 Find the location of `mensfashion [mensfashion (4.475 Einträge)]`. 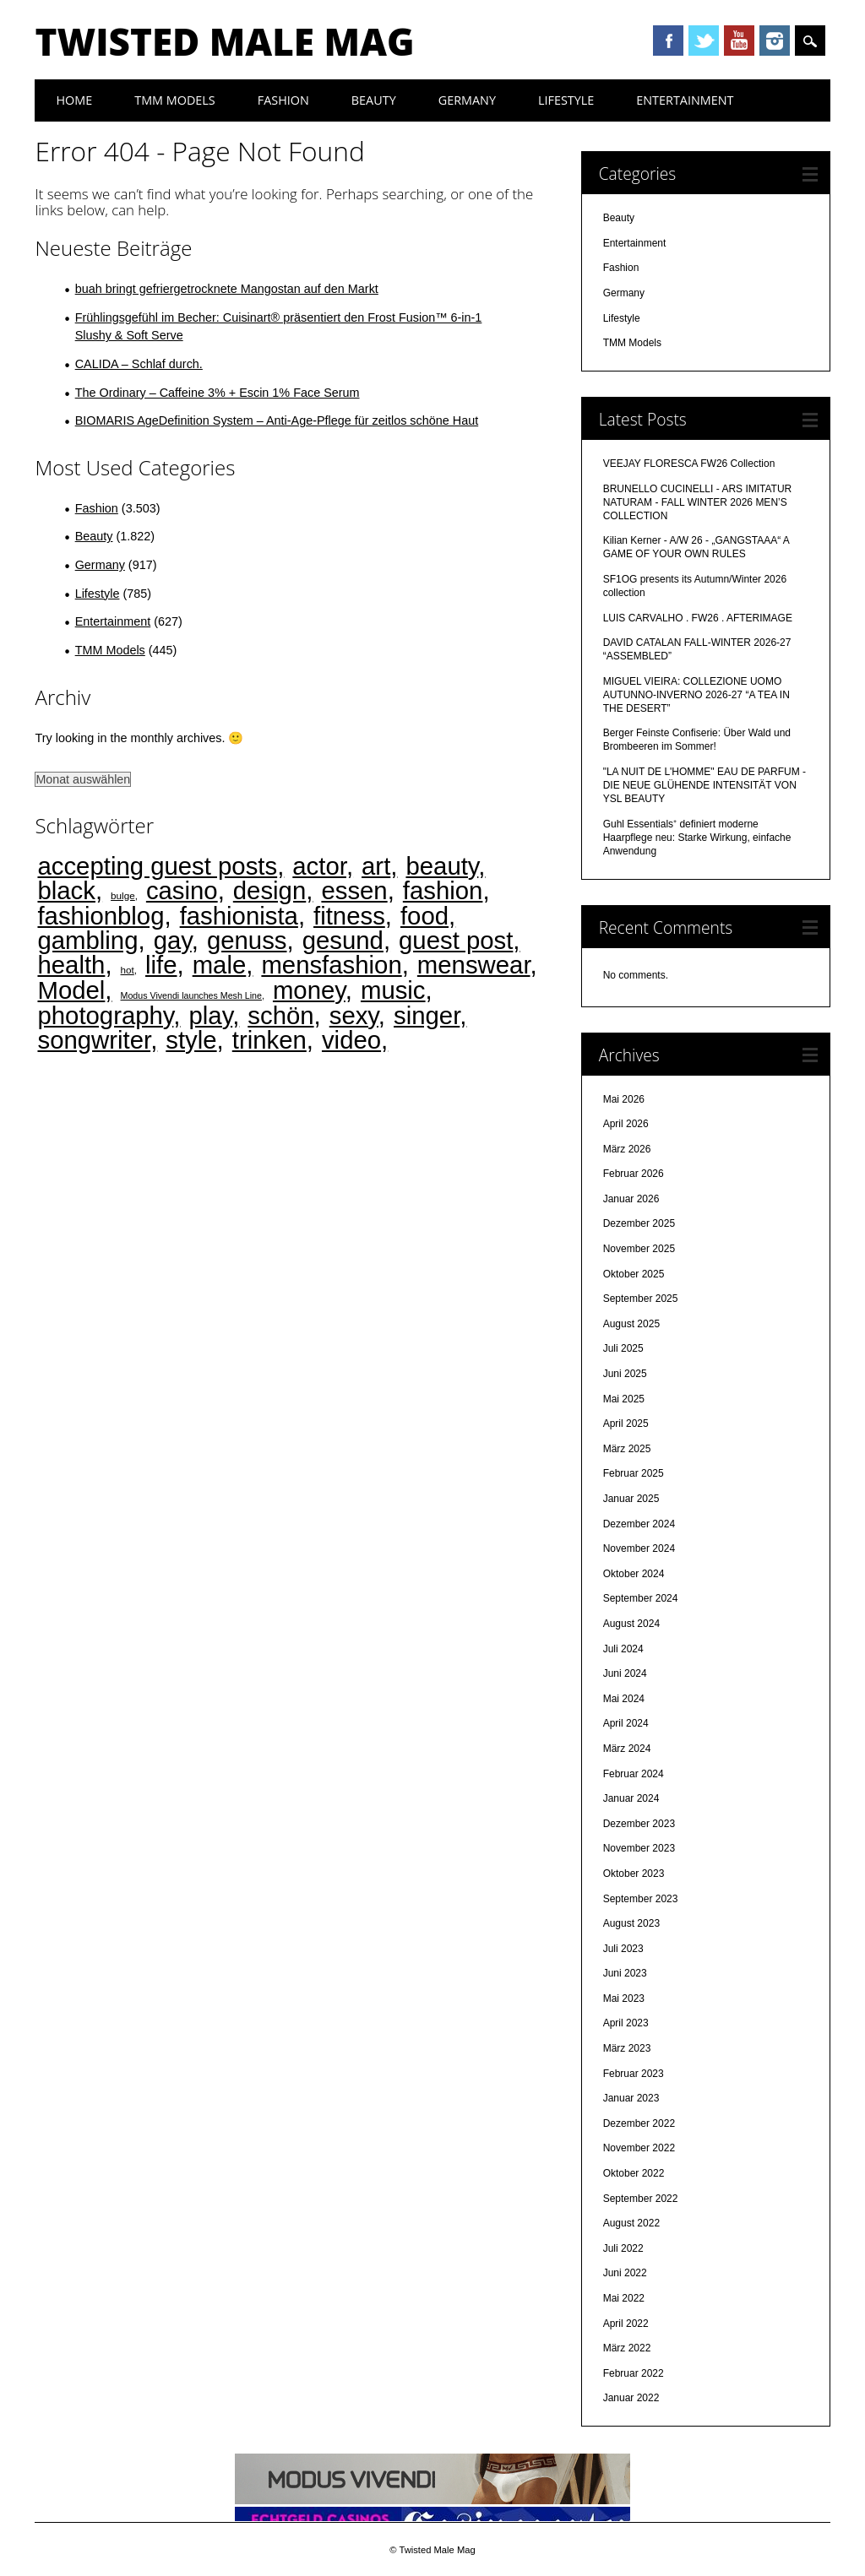

mensfashion [mensfashion (4.475 Einträge)] is located at coordinates (331, 965).